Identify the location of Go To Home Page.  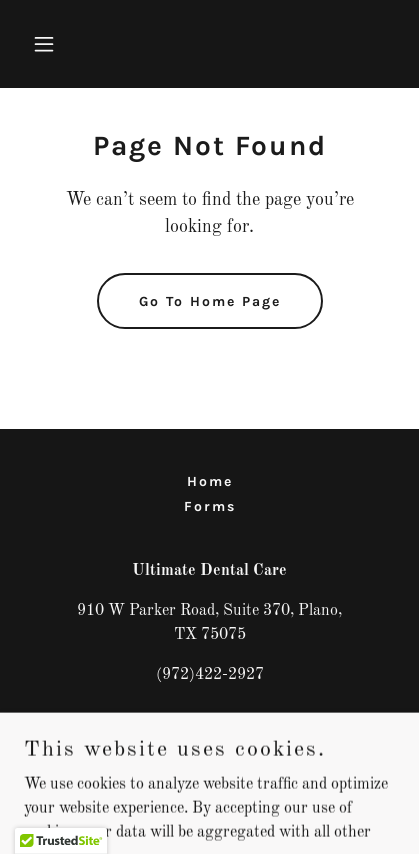
(210, 301).